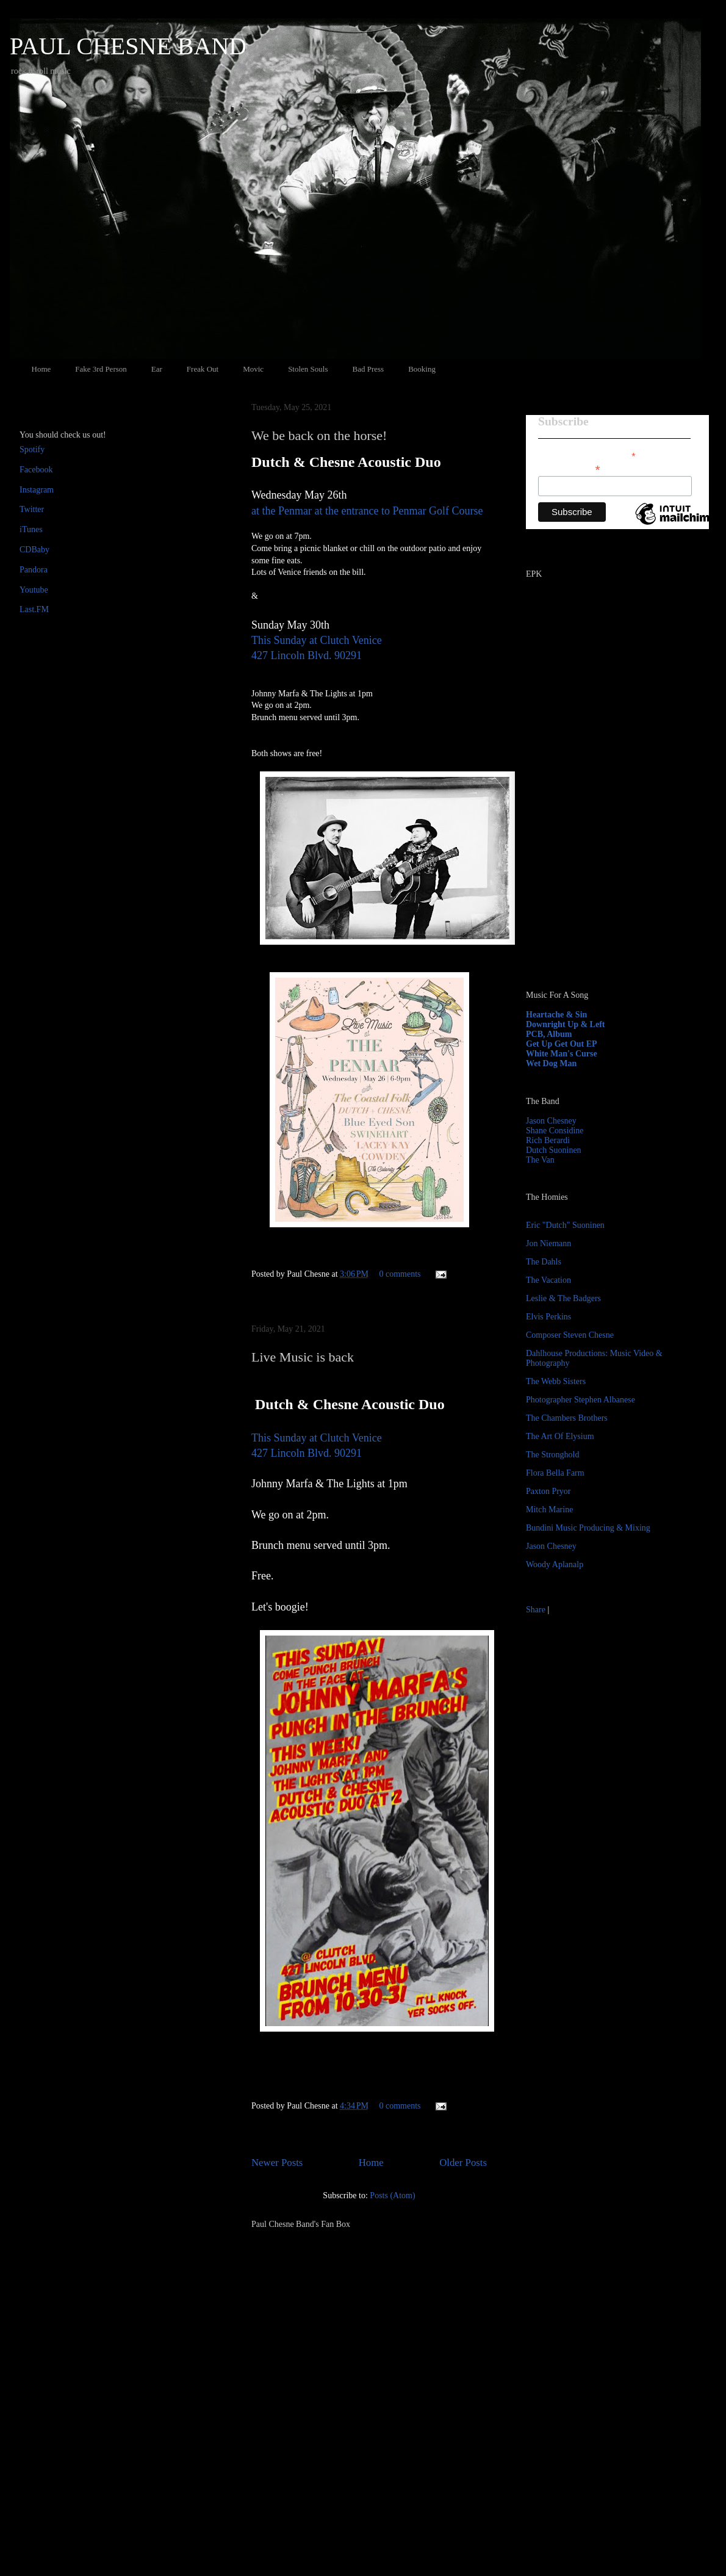 The image size is (726, 2576). I want to click on Eric "Dutch" Suoninen, so click(565, 1225).